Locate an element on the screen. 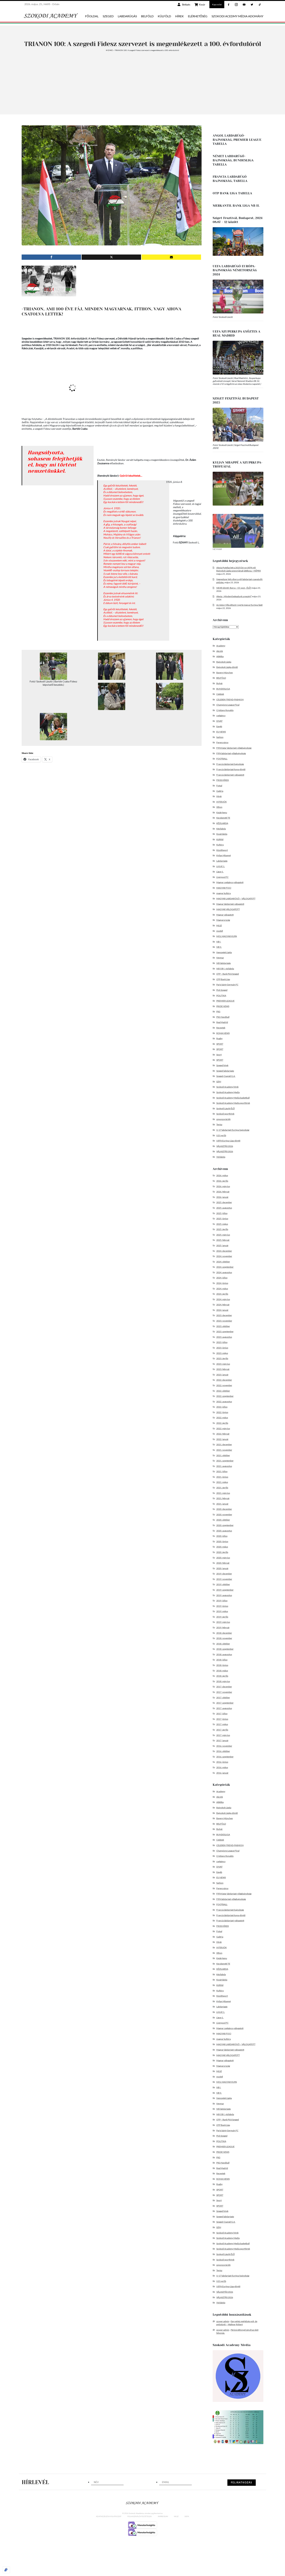 This screenshot has height=2576, width=285. 2017. március is located at coordinates (223, 1735).